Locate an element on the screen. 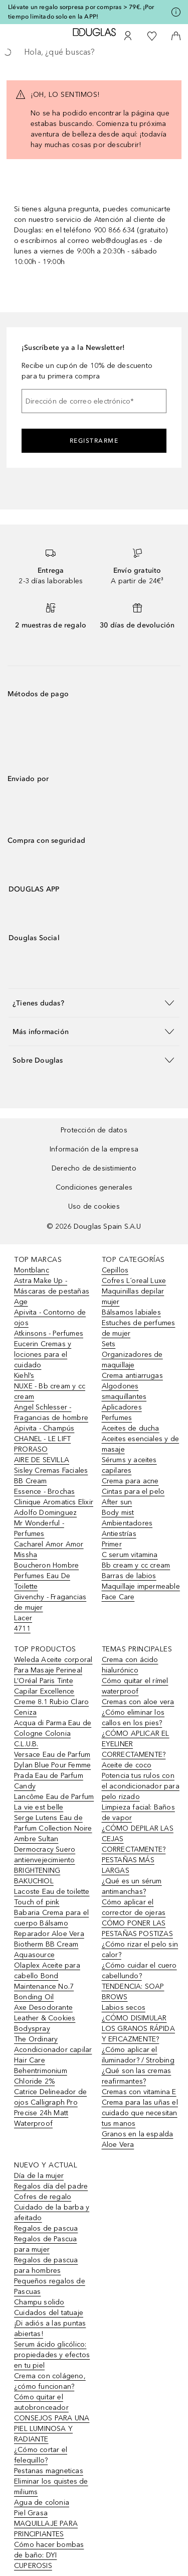 The image size is (188, 2576). Información de la empresa is located at coordinates (94, 1149).